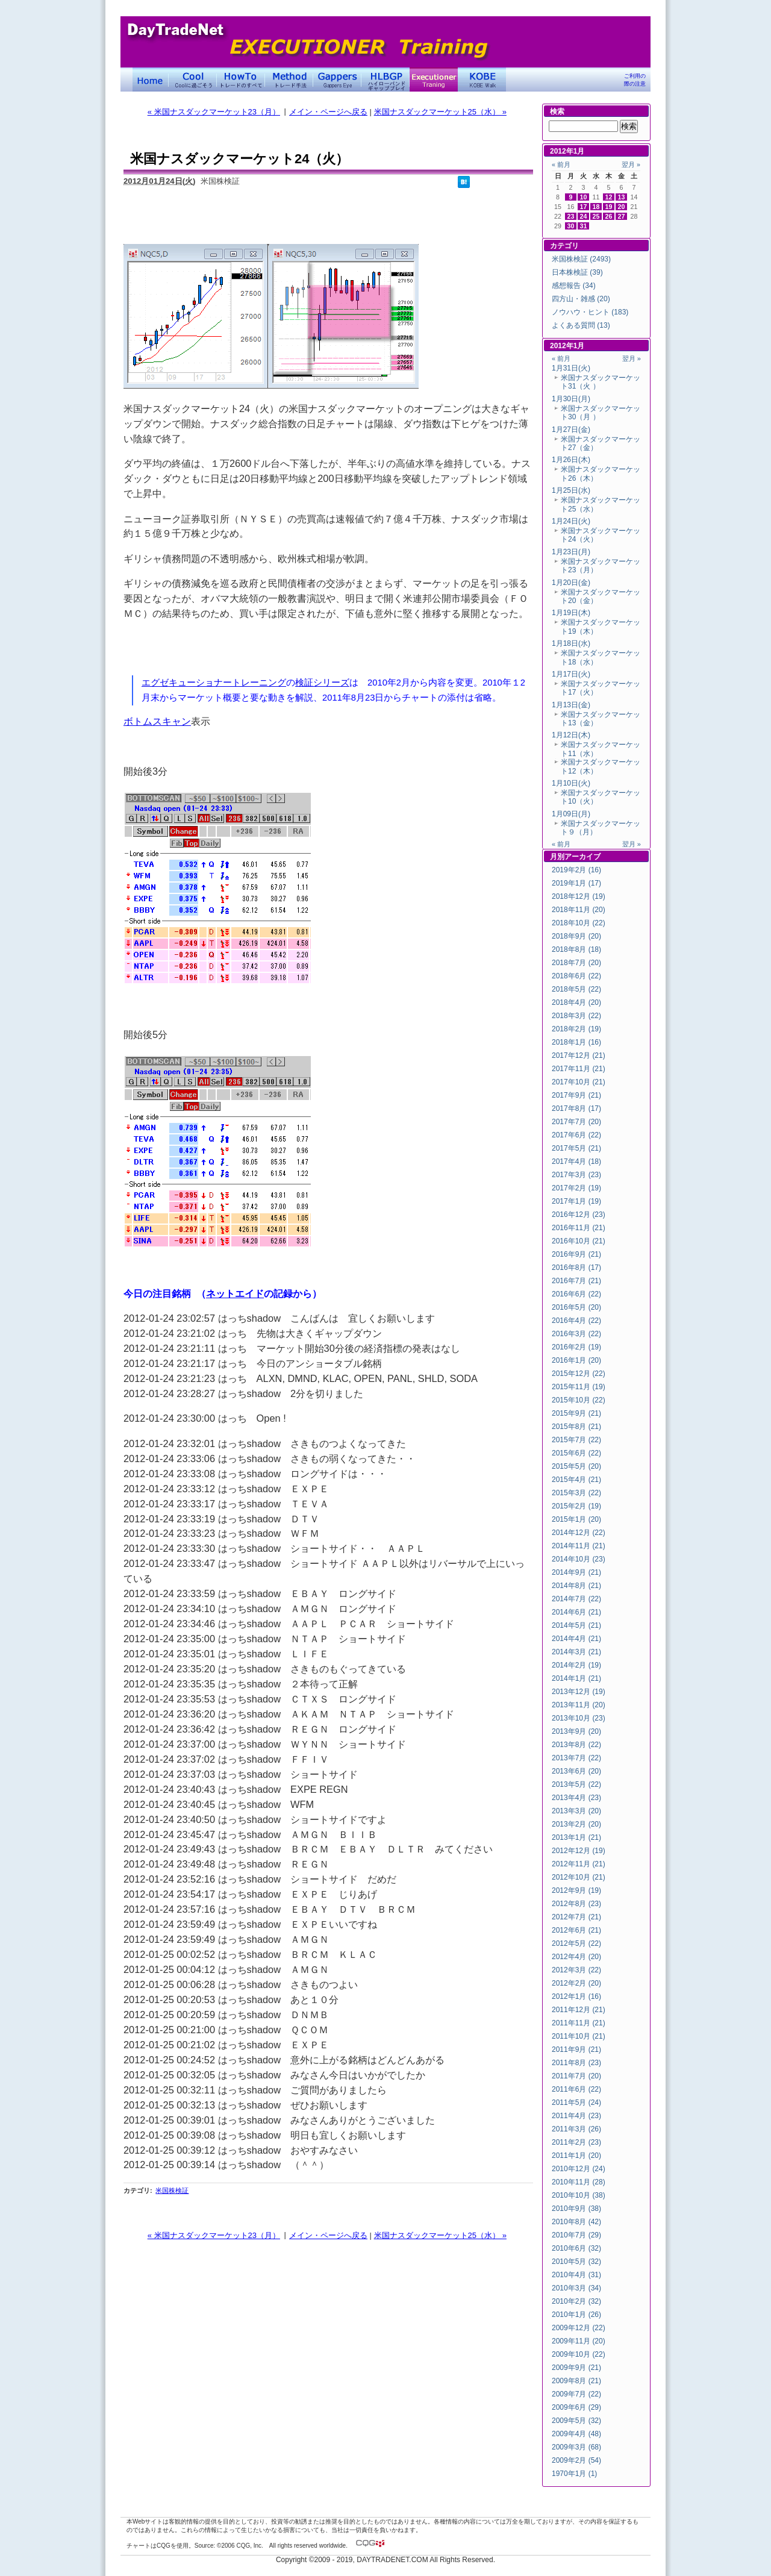 This screenshot has width=771, height=2576. I want to click on 2010年9月 (38), so click(576, 2208).